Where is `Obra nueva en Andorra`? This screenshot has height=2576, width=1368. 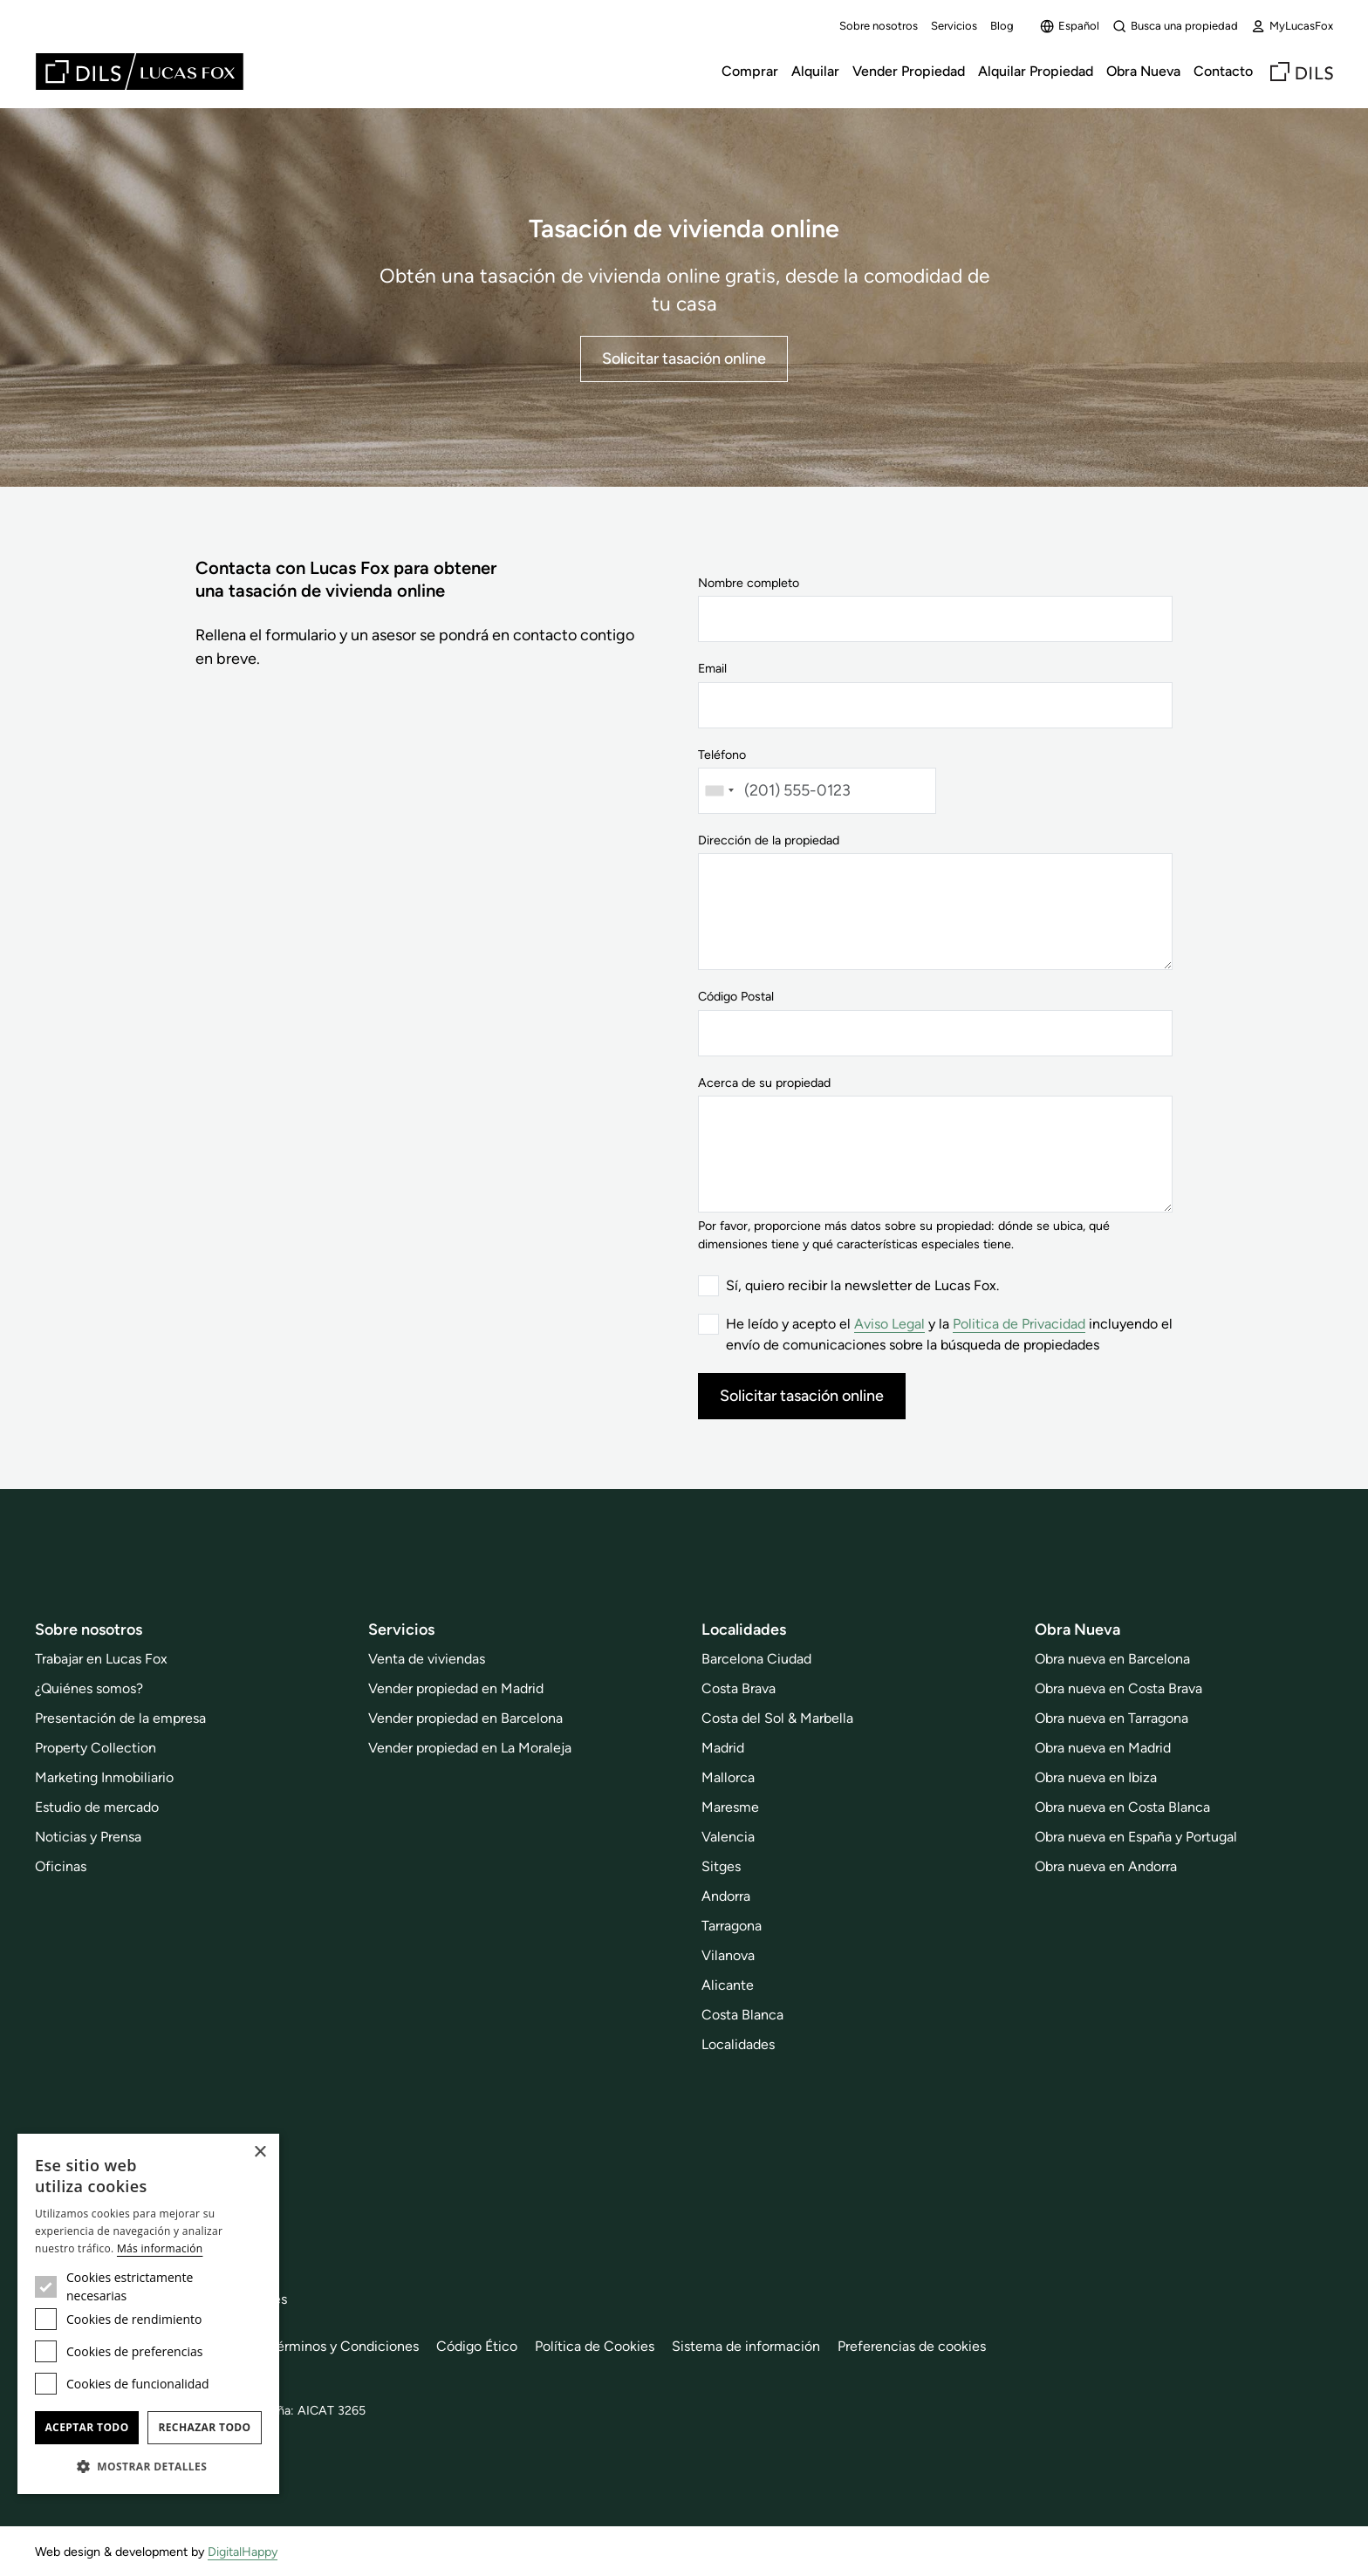
Obra nueva en Andorra is located at coordinates (1106, 1866).